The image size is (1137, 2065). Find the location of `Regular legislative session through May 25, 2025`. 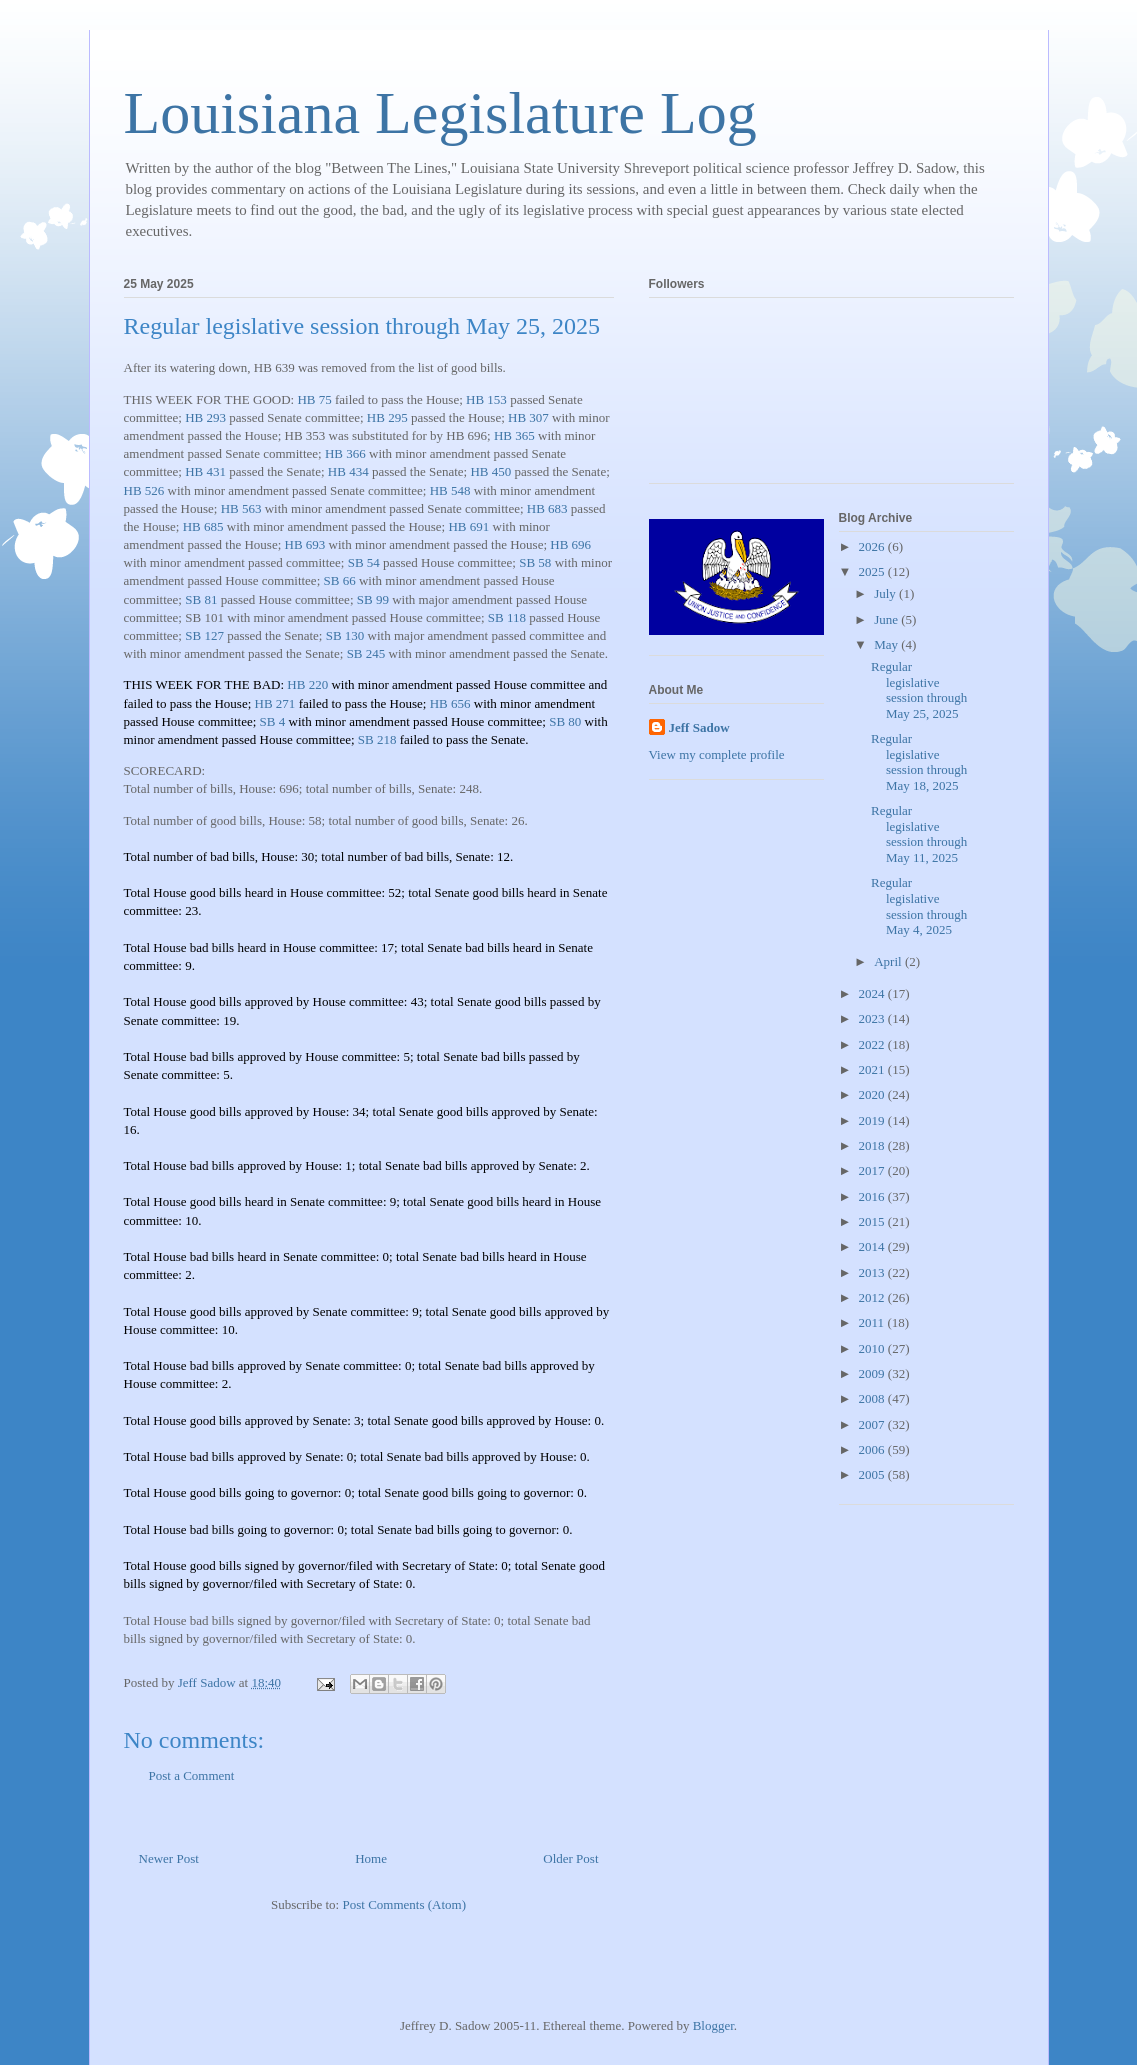

Regular legislative session through May 25, 2025 is located at coordinates (919, 690).